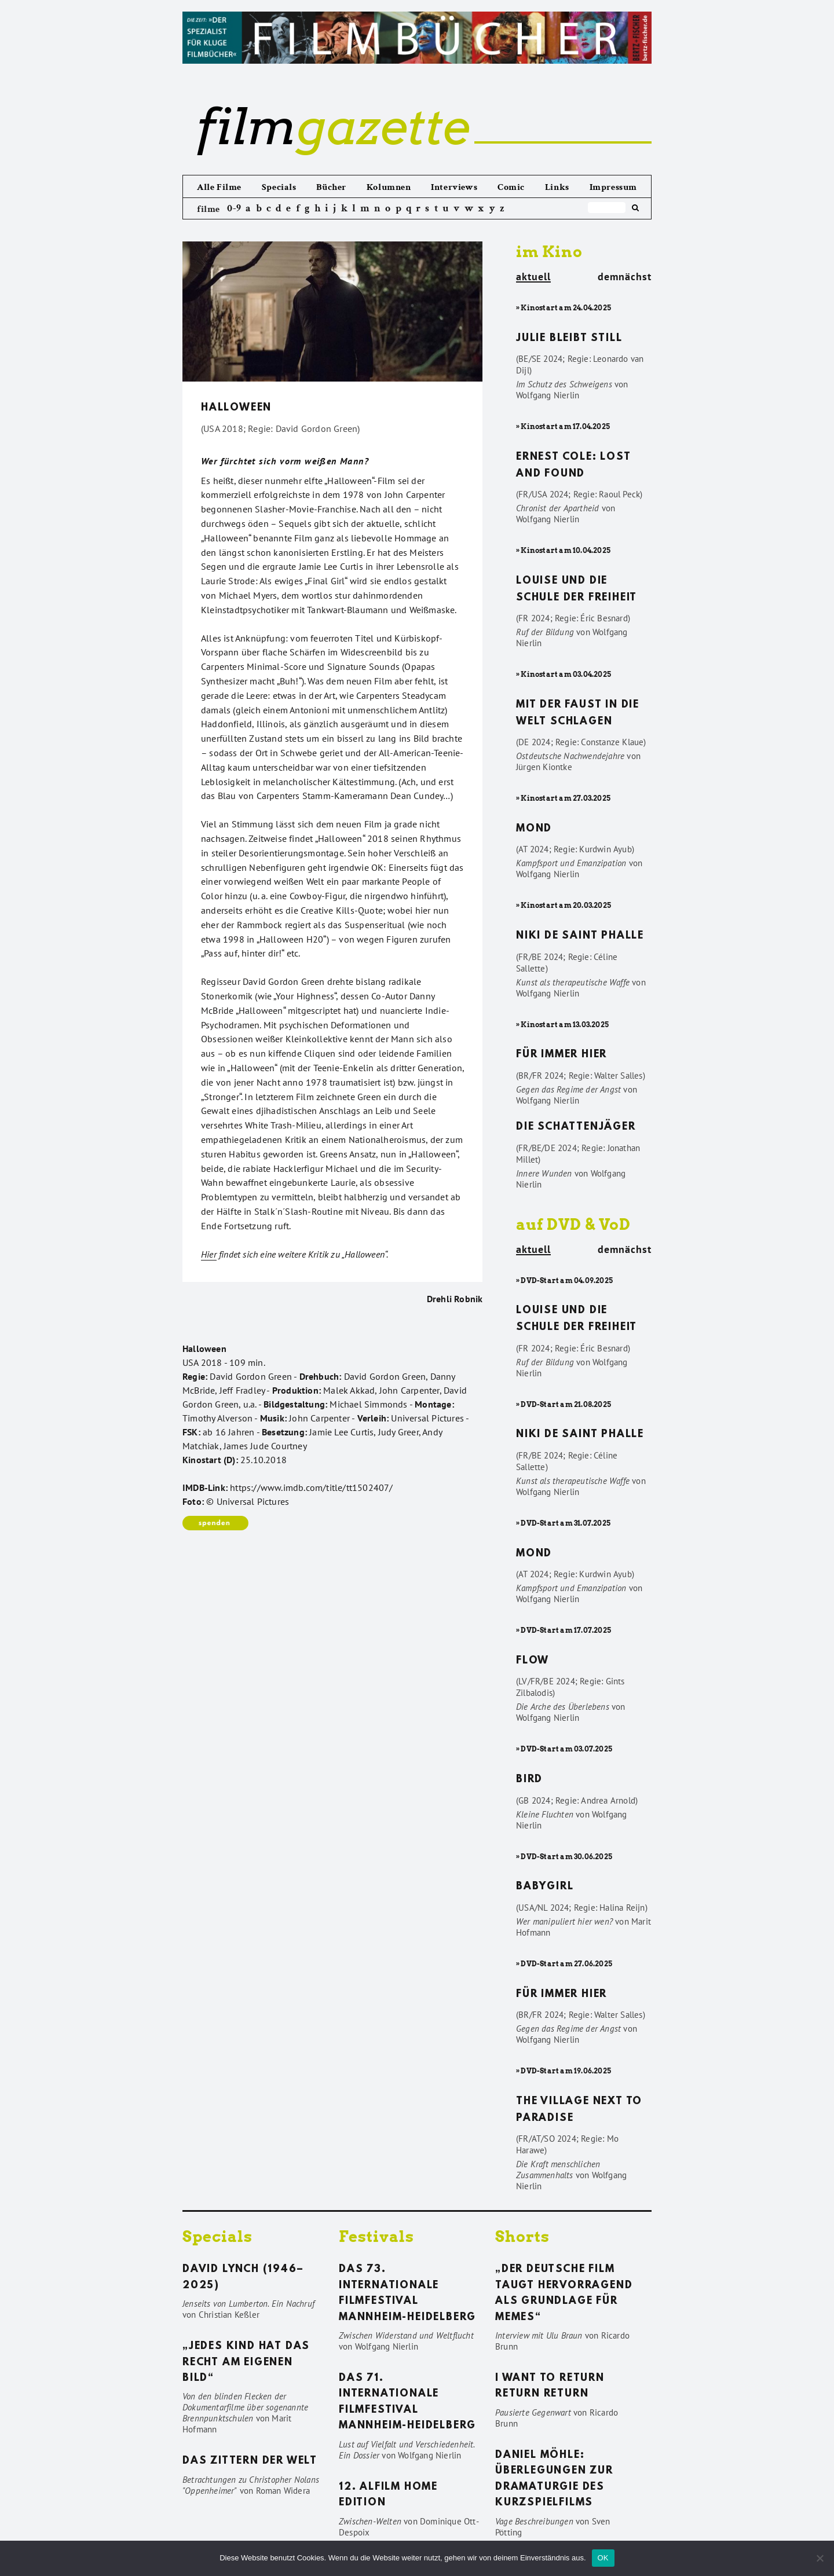  I want to click on Bücher, so click(331, 187).